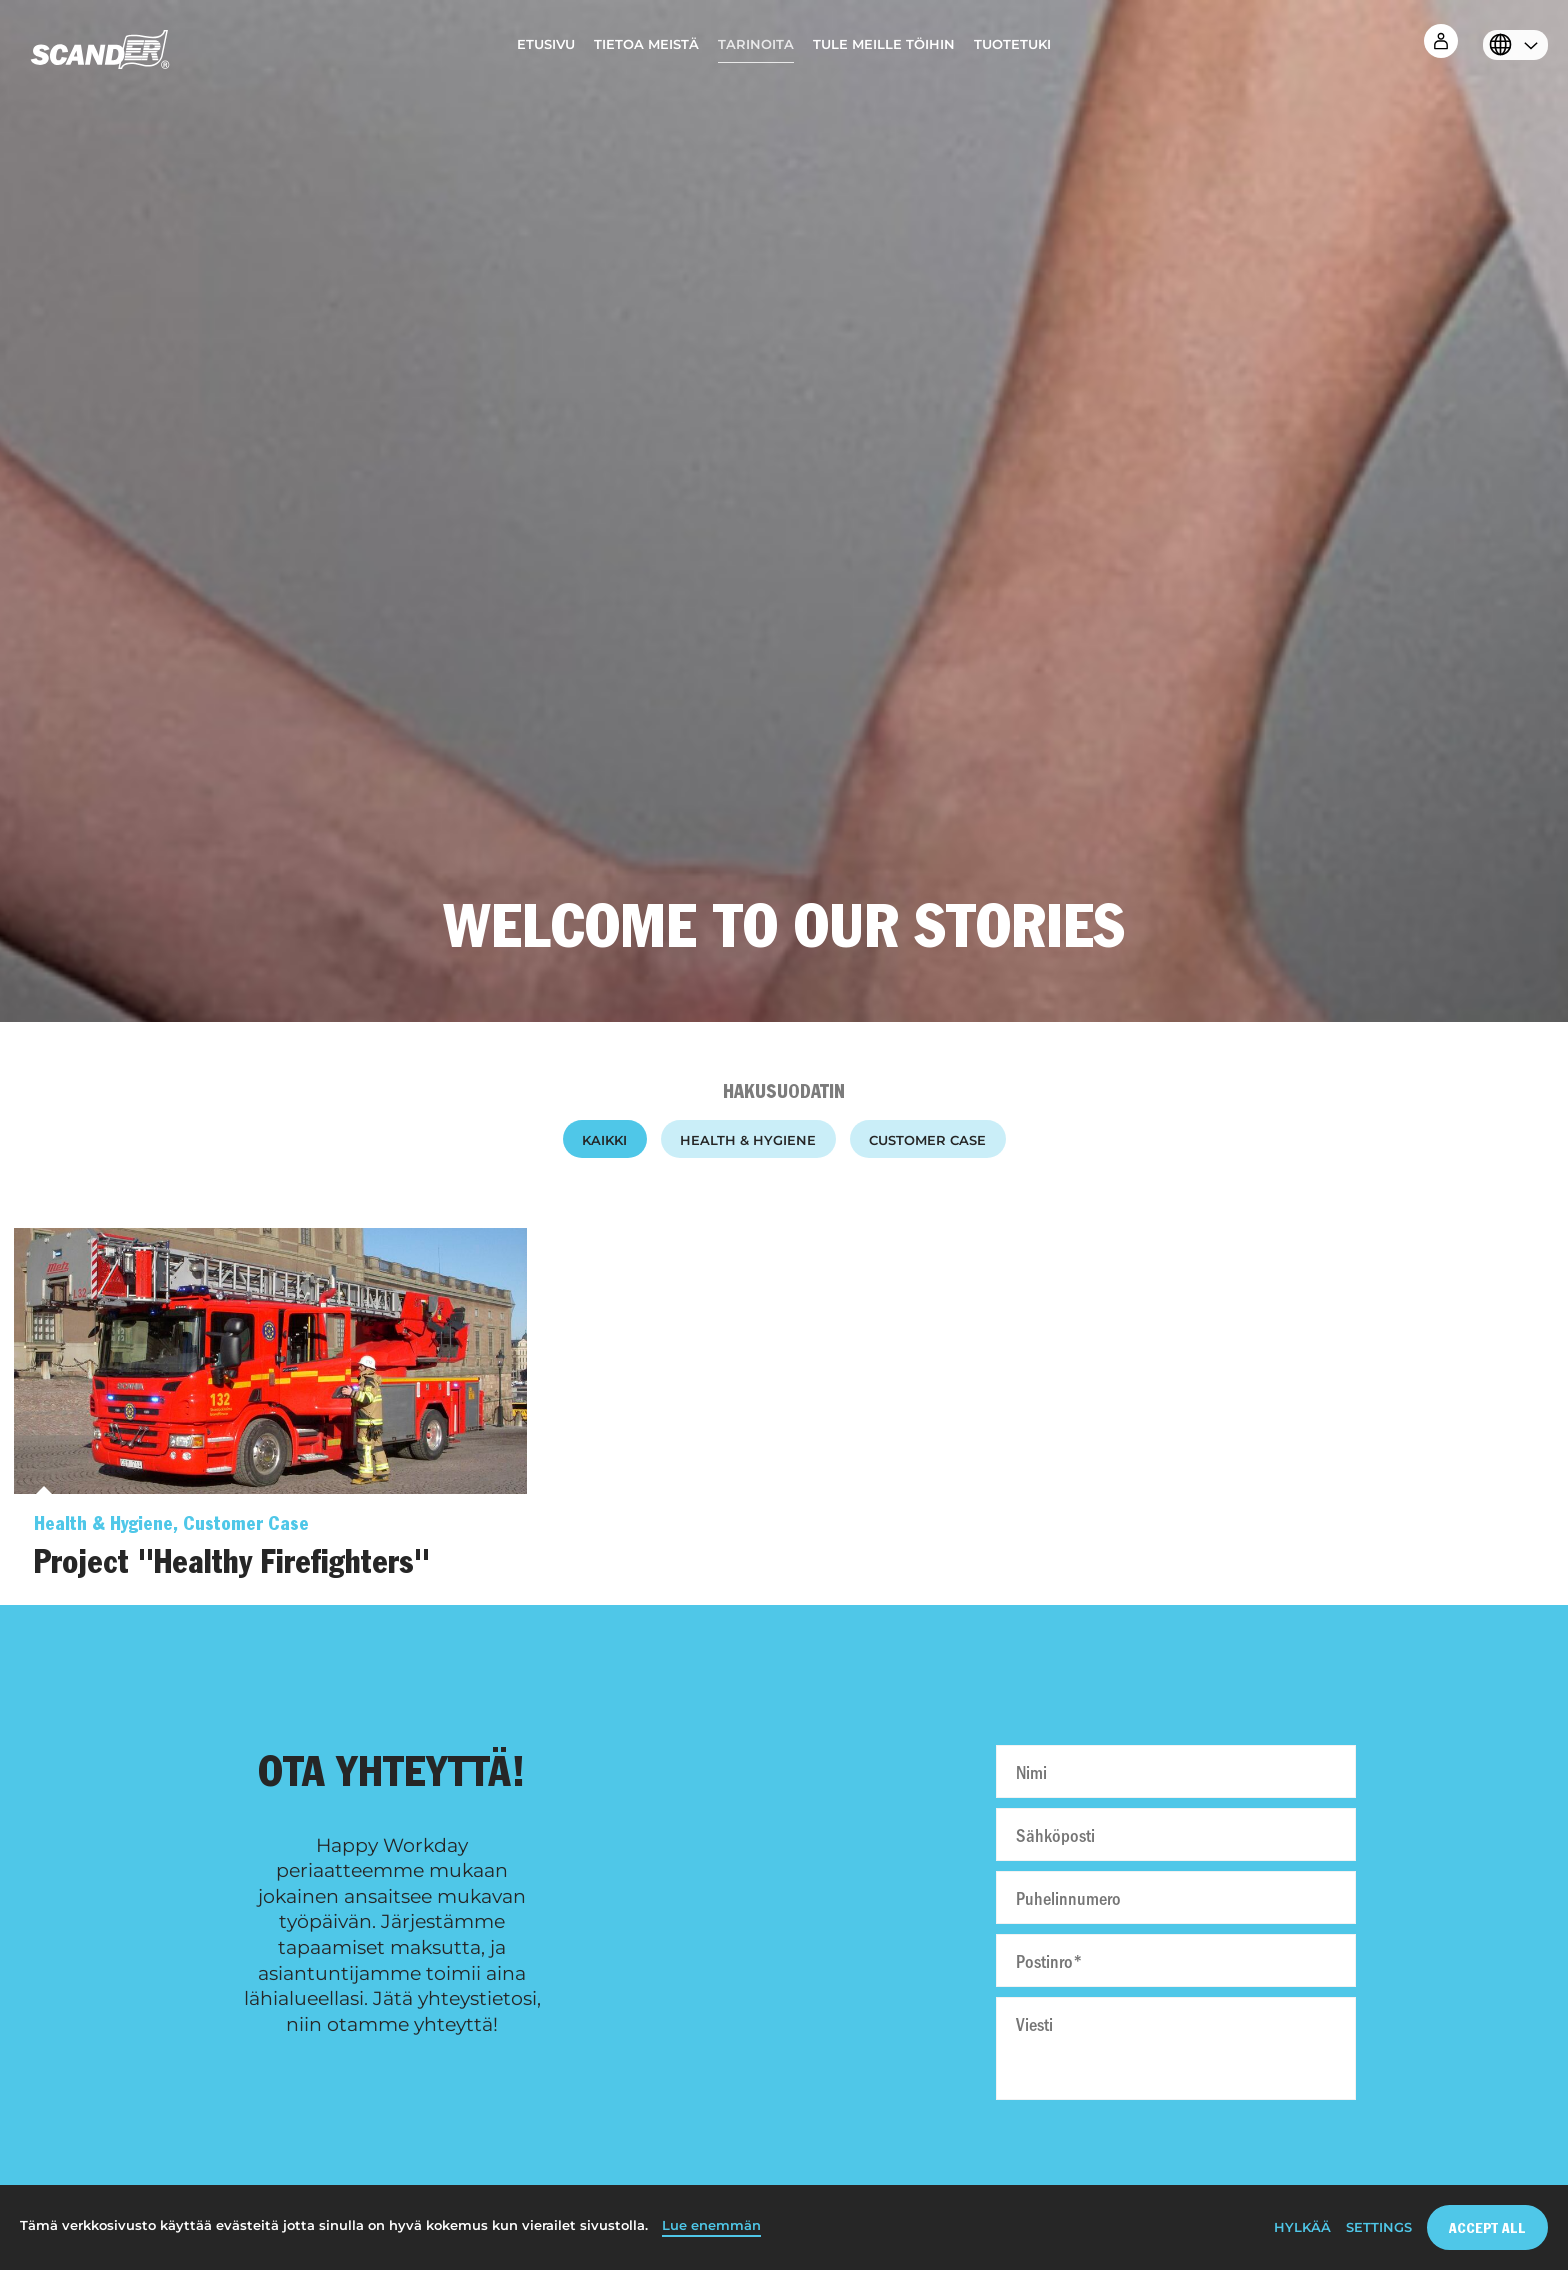  Describe the element at coordinates (1176, 1771) in the screenshot. I see `[Nimi]` at that location.